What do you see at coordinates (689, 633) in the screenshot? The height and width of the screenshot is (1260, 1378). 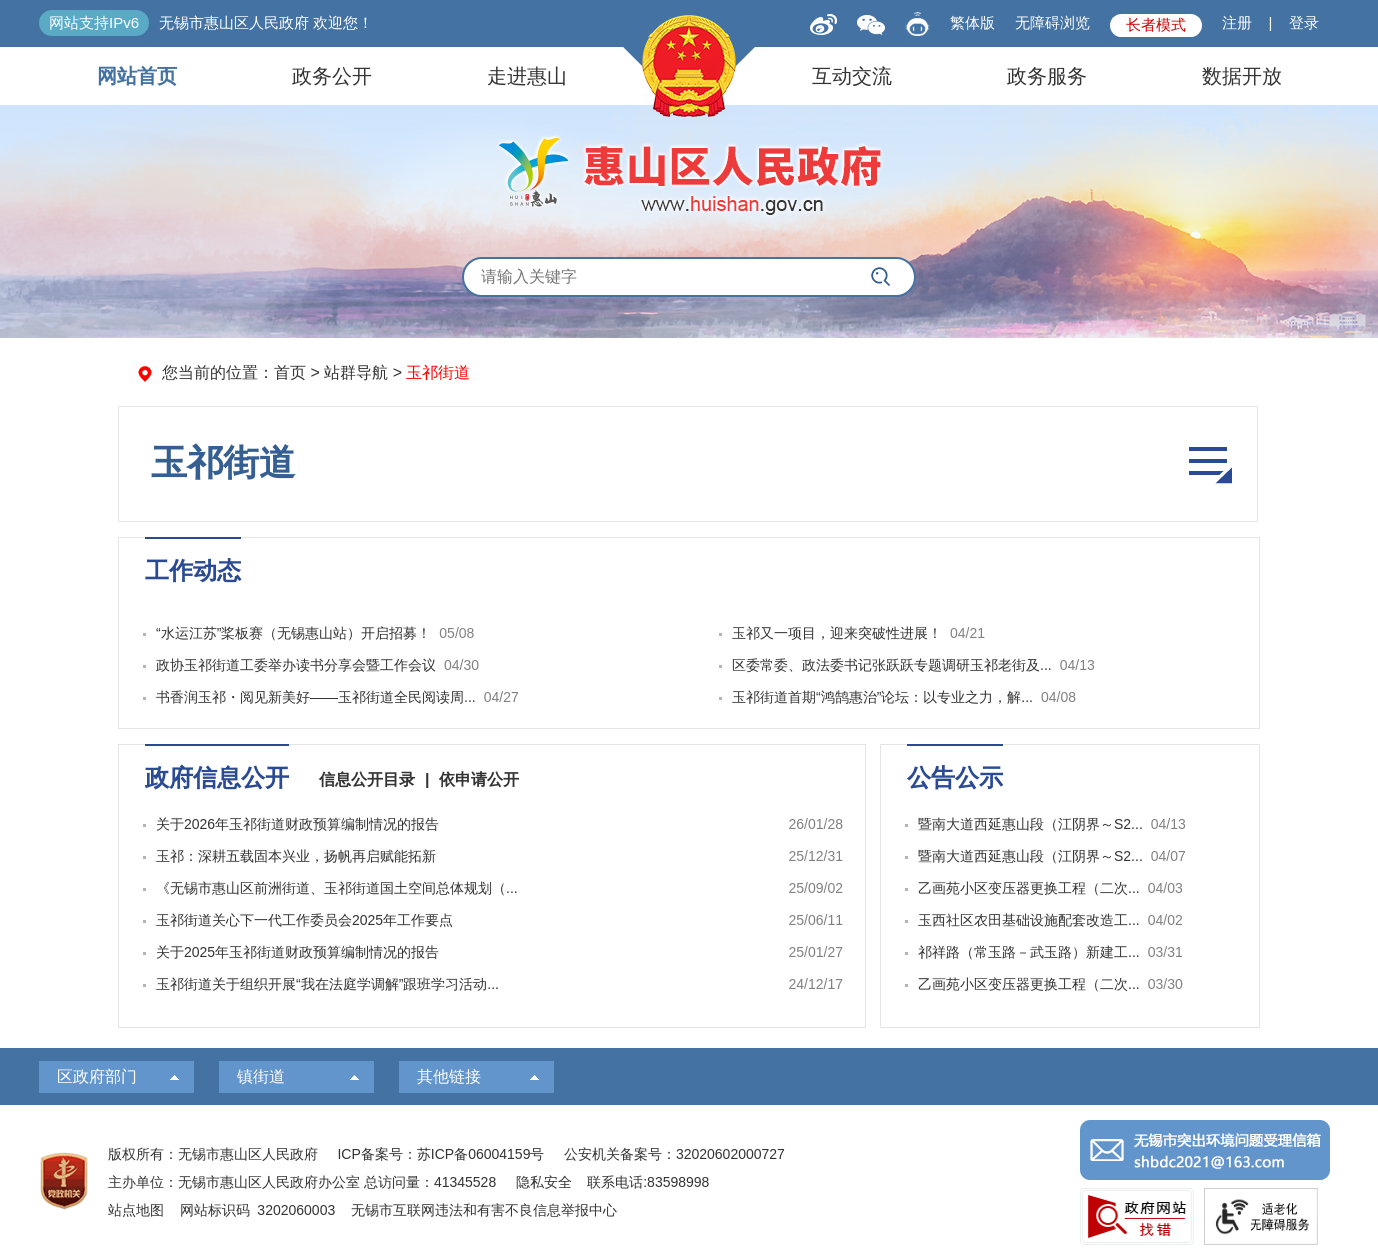 I see `[视窗区，工作动态]` at bounding box center [689, 633].